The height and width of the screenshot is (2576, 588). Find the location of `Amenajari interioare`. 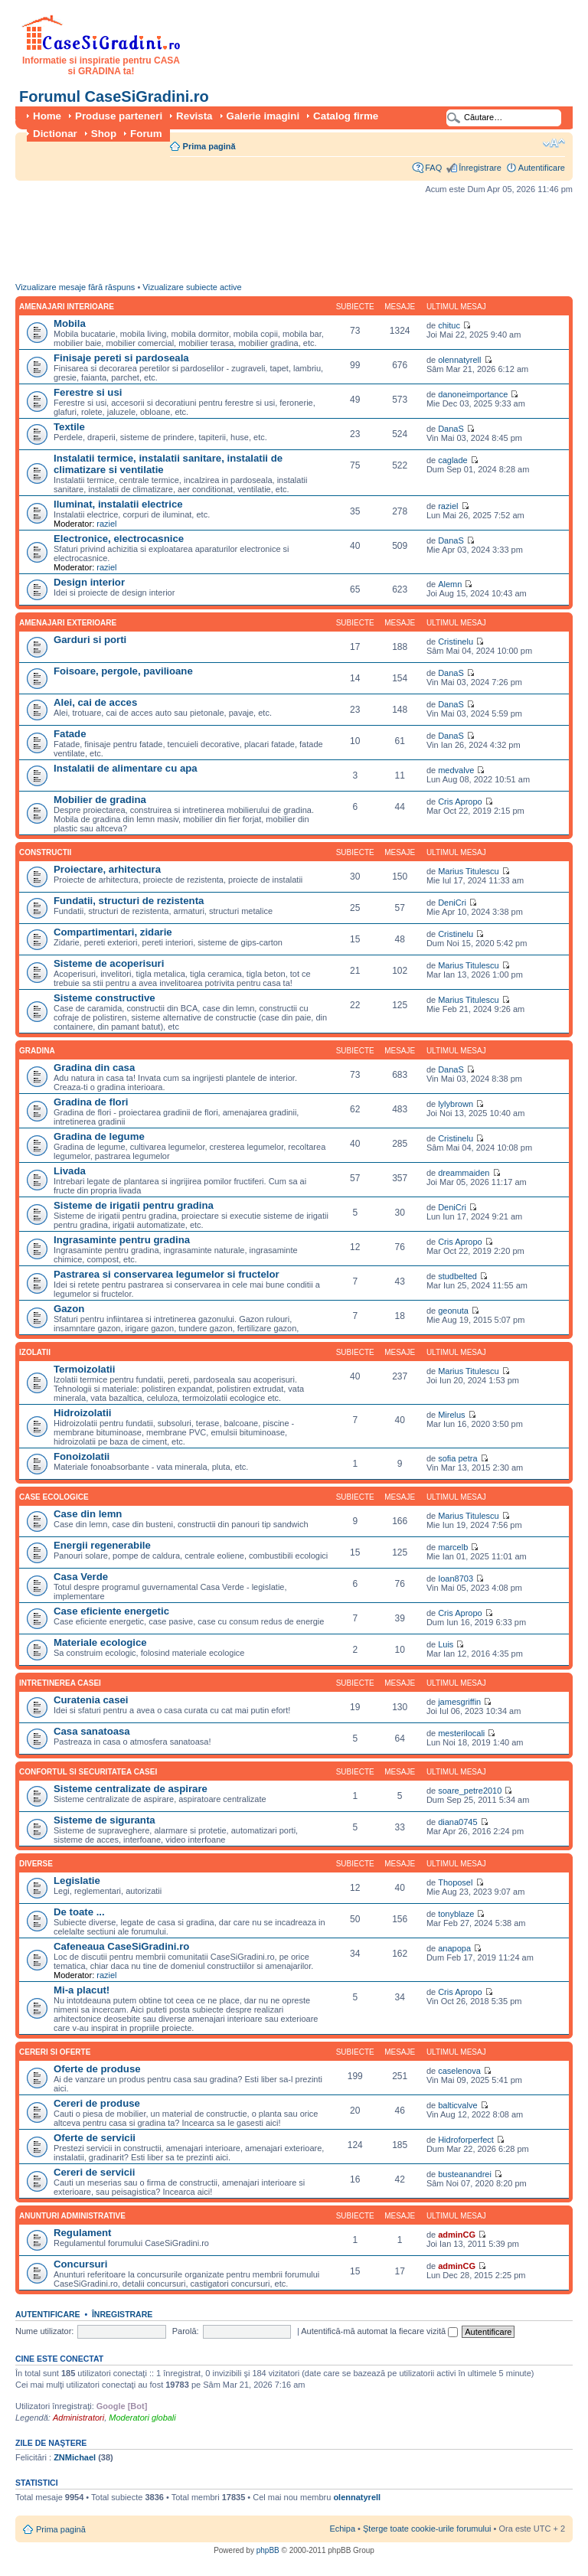

Amenajari interioare is located at coordinates (66, 306).